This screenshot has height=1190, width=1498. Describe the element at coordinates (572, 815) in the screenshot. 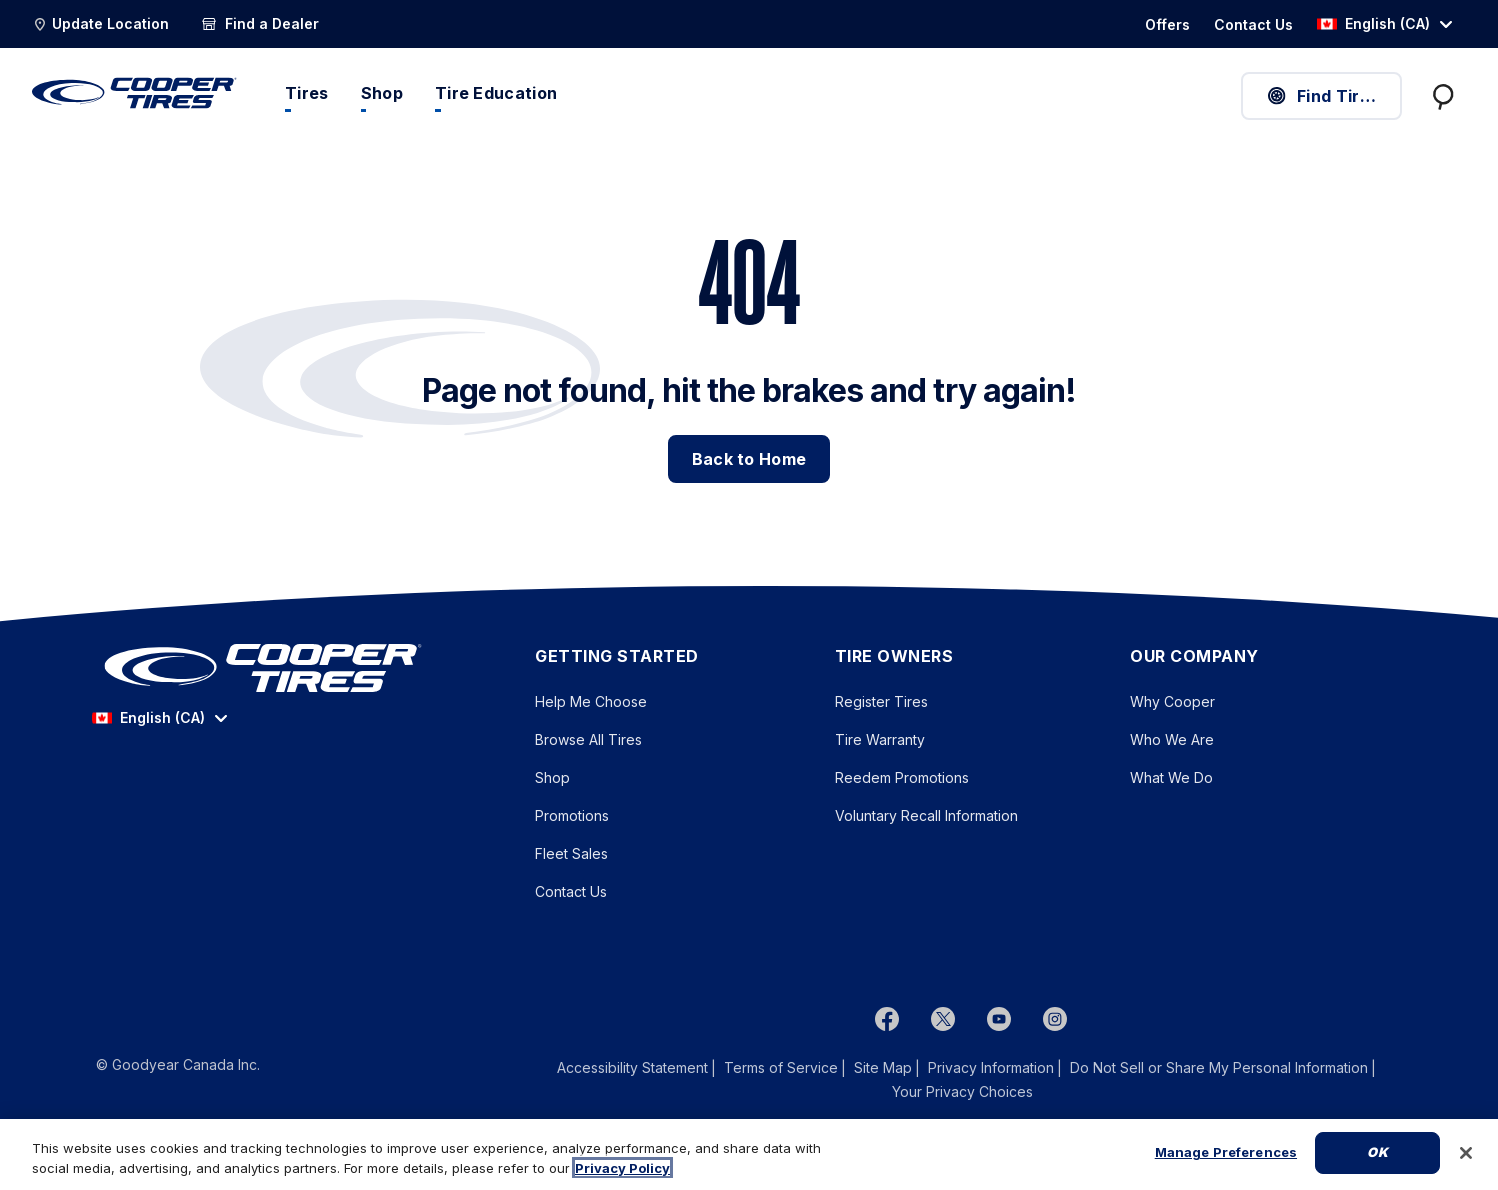

I see `Promotions` at that location.